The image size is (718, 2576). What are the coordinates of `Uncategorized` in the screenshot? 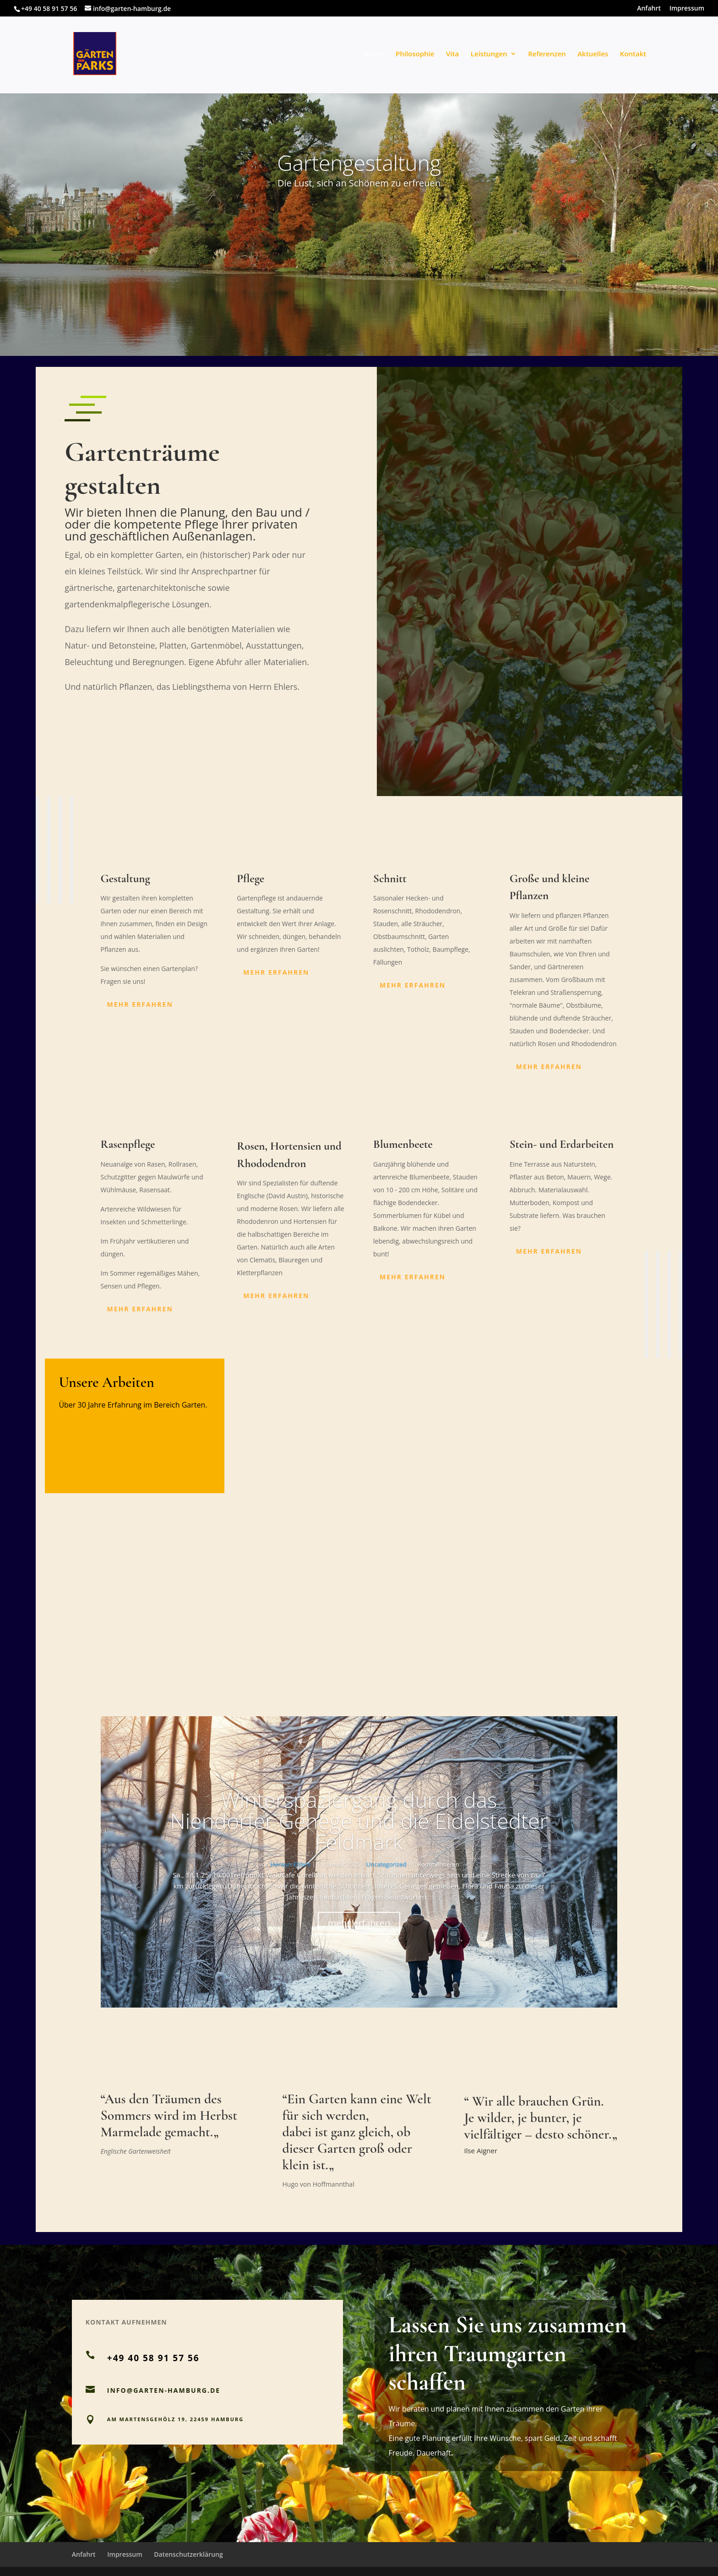 It's located at (386, 1864).